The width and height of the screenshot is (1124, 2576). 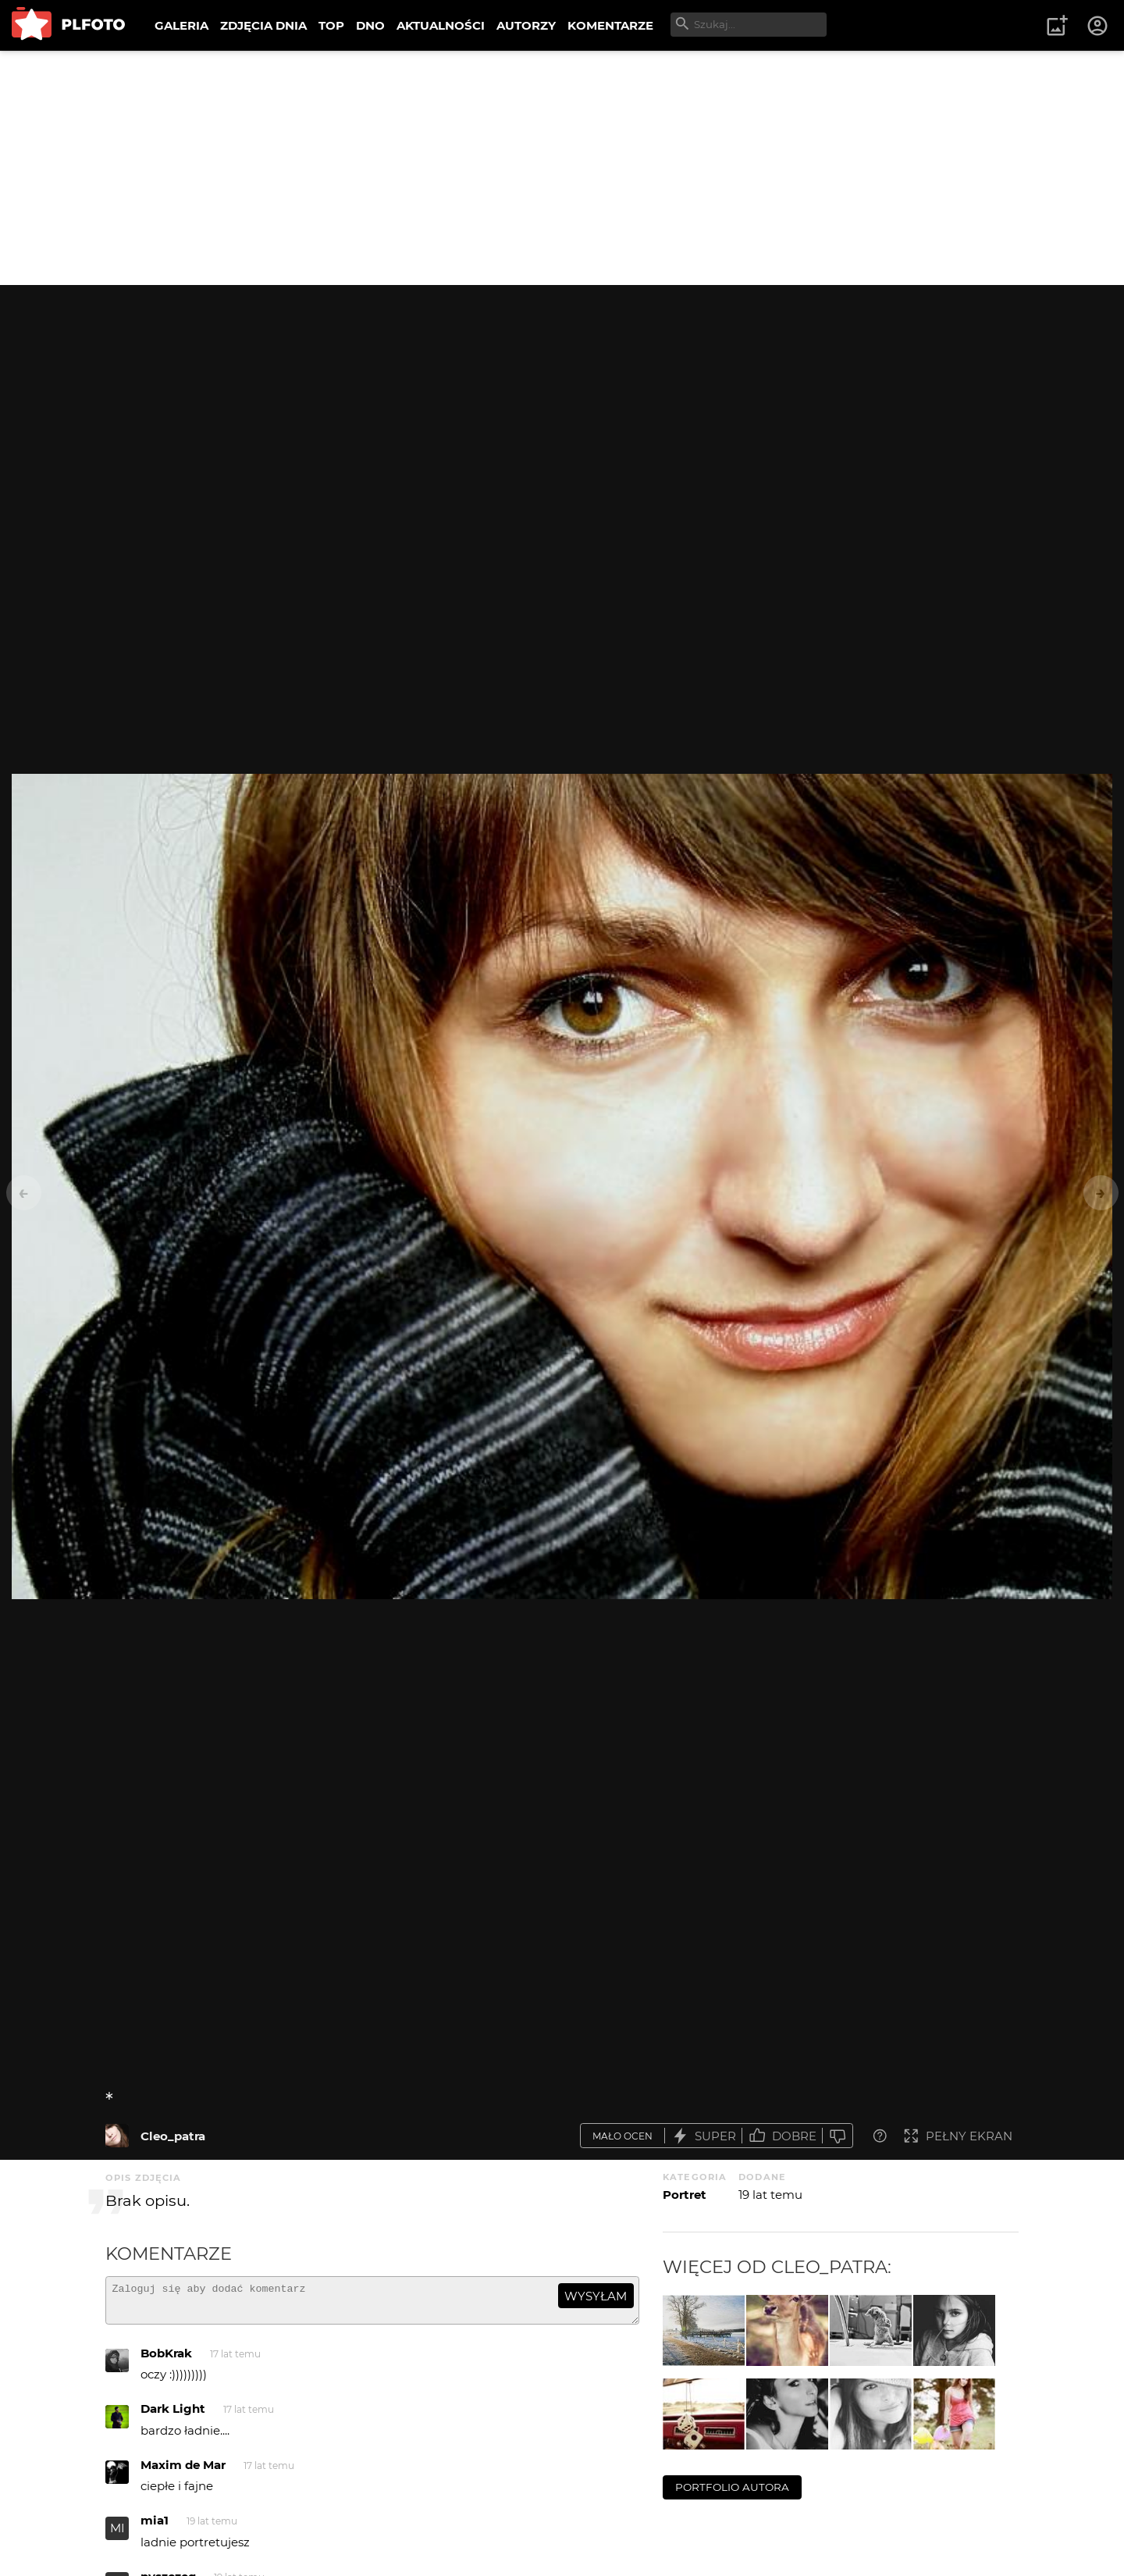 I want to click on Dark Light, so click(x=172, y=2415).